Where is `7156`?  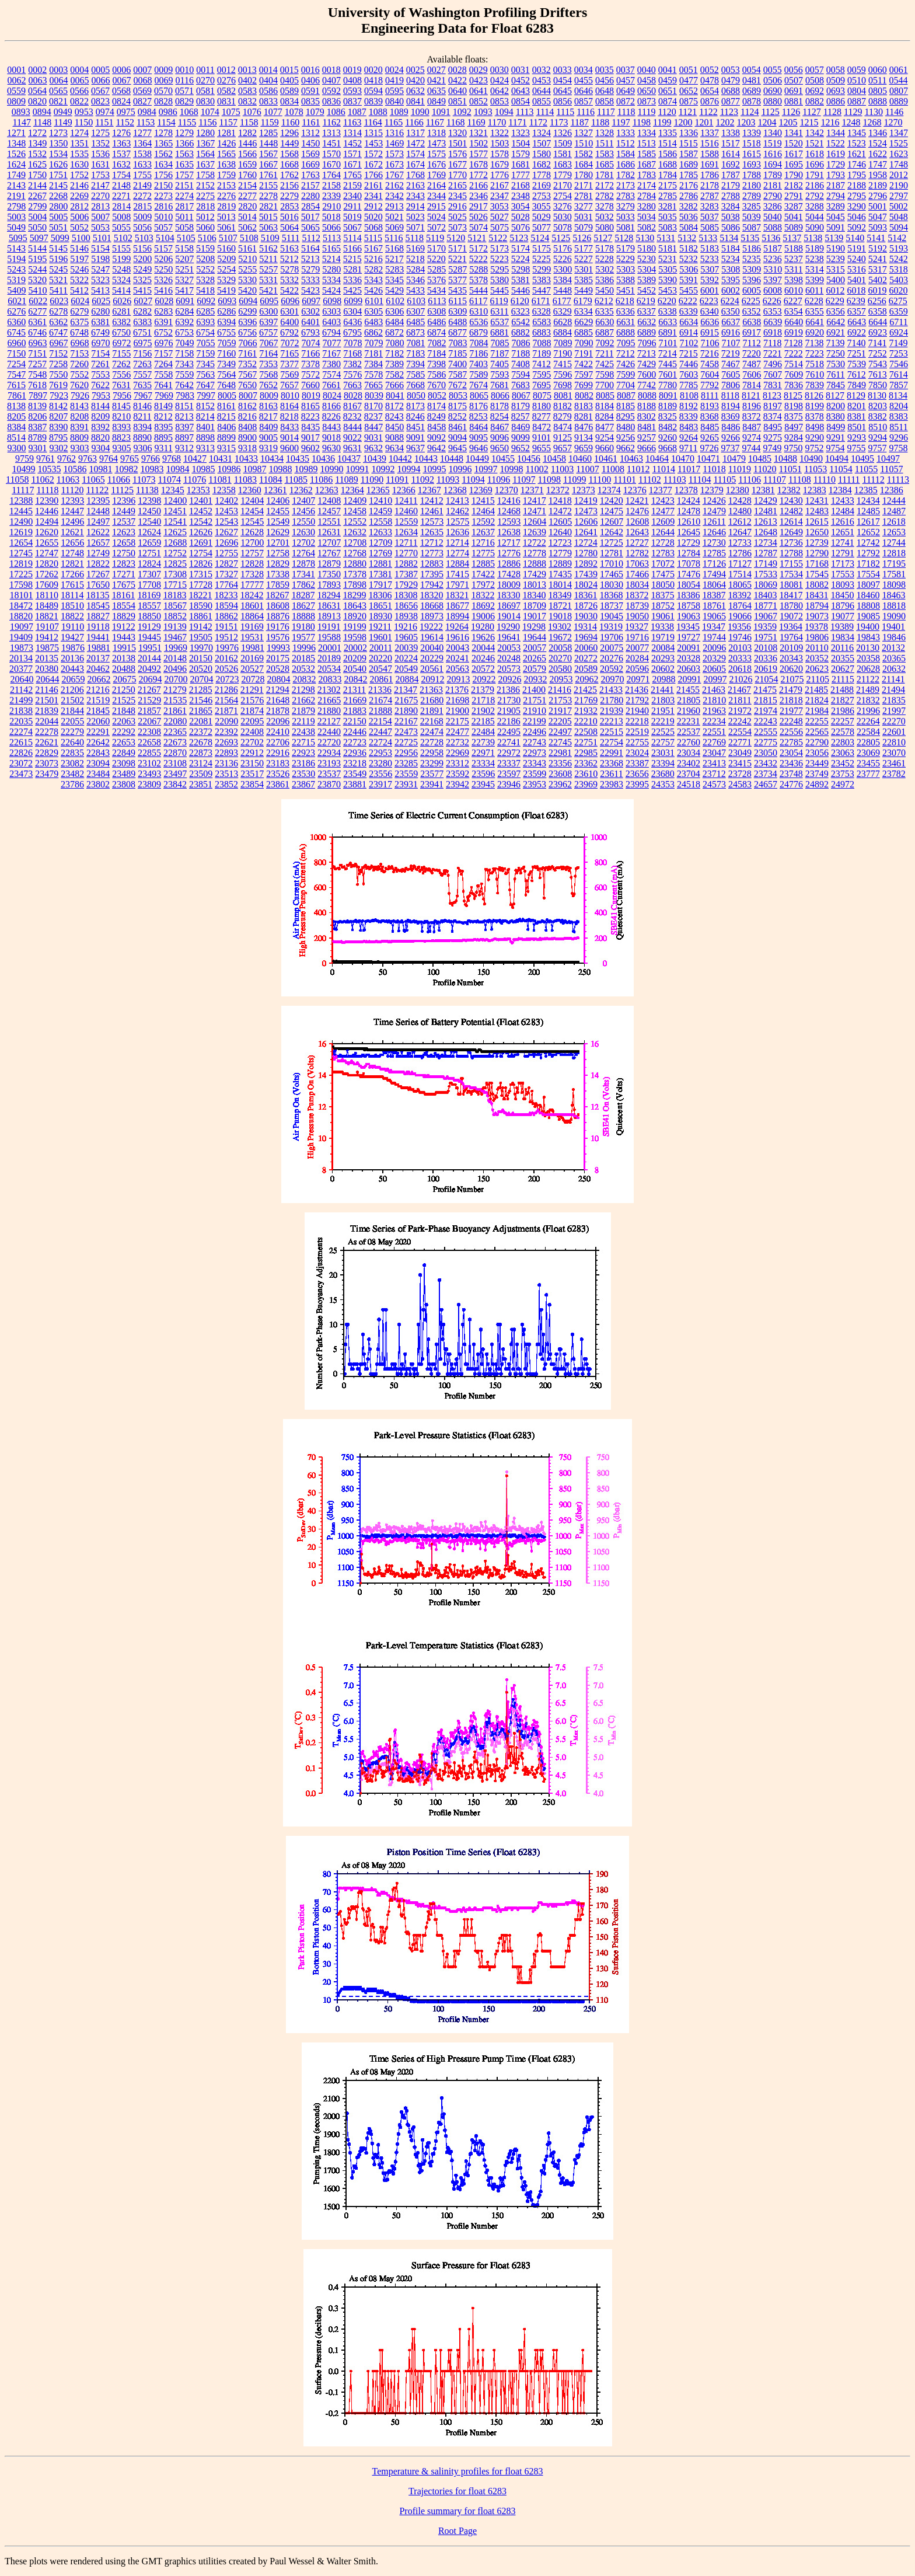 7156 is located at coordinates (142, 353).